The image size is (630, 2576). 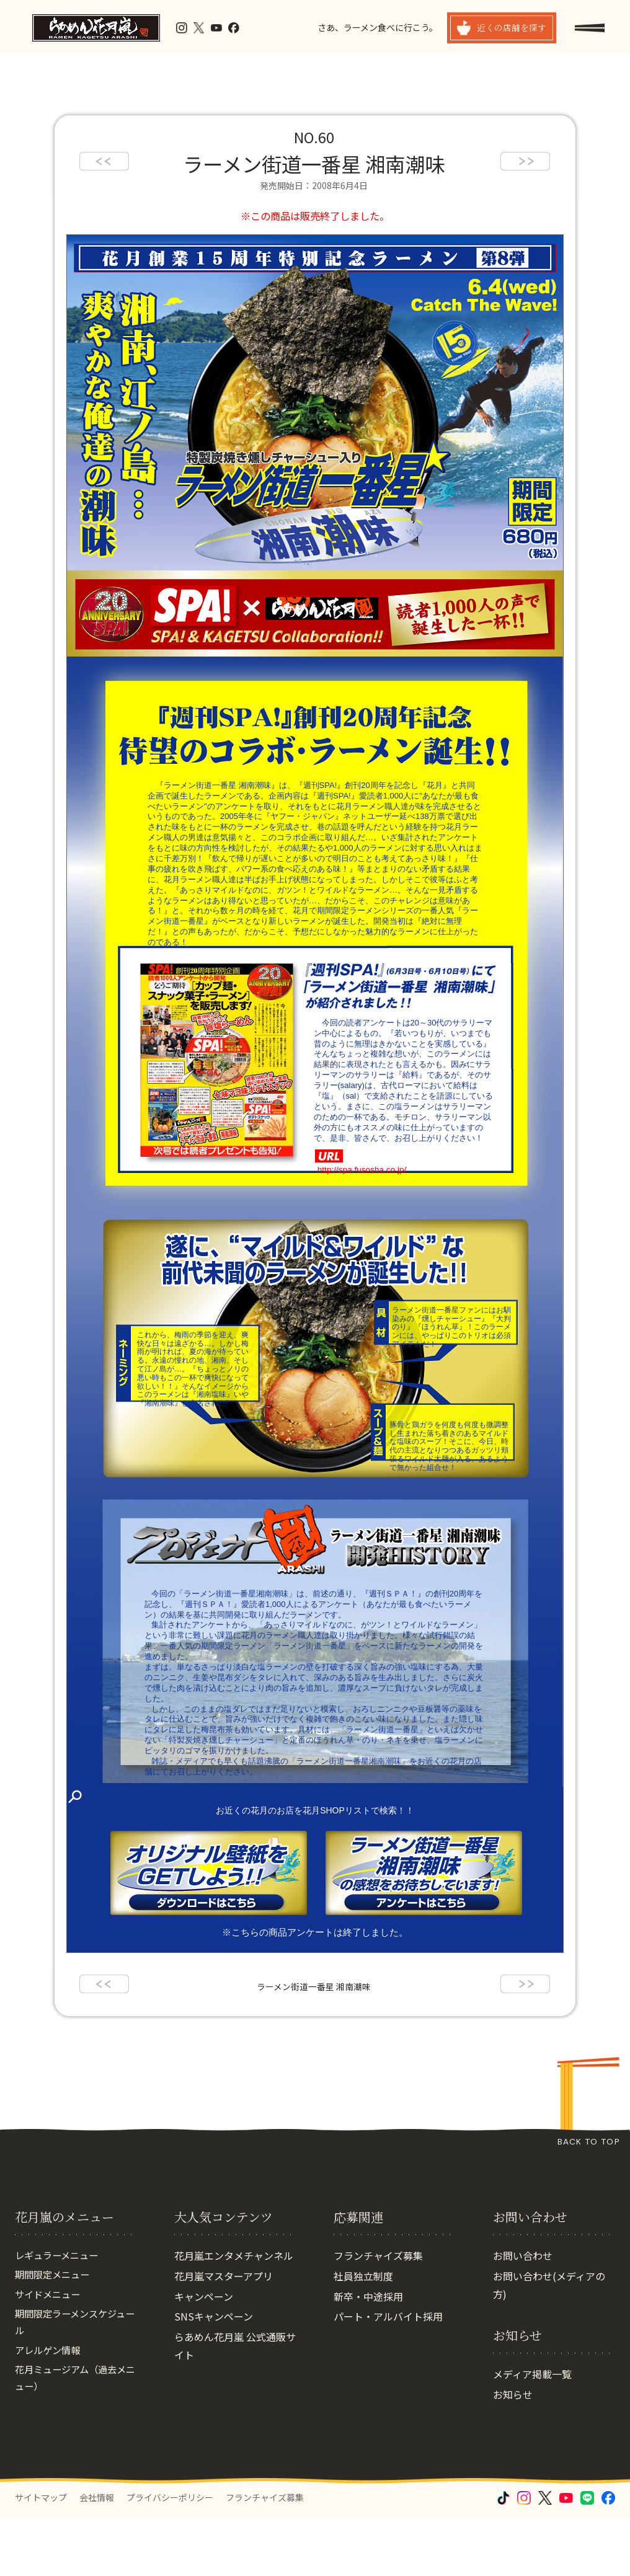 What do you see at coordinates (96, 2555) in the screenshot?
I see `会社情報` at bounding box center [96, 2555].